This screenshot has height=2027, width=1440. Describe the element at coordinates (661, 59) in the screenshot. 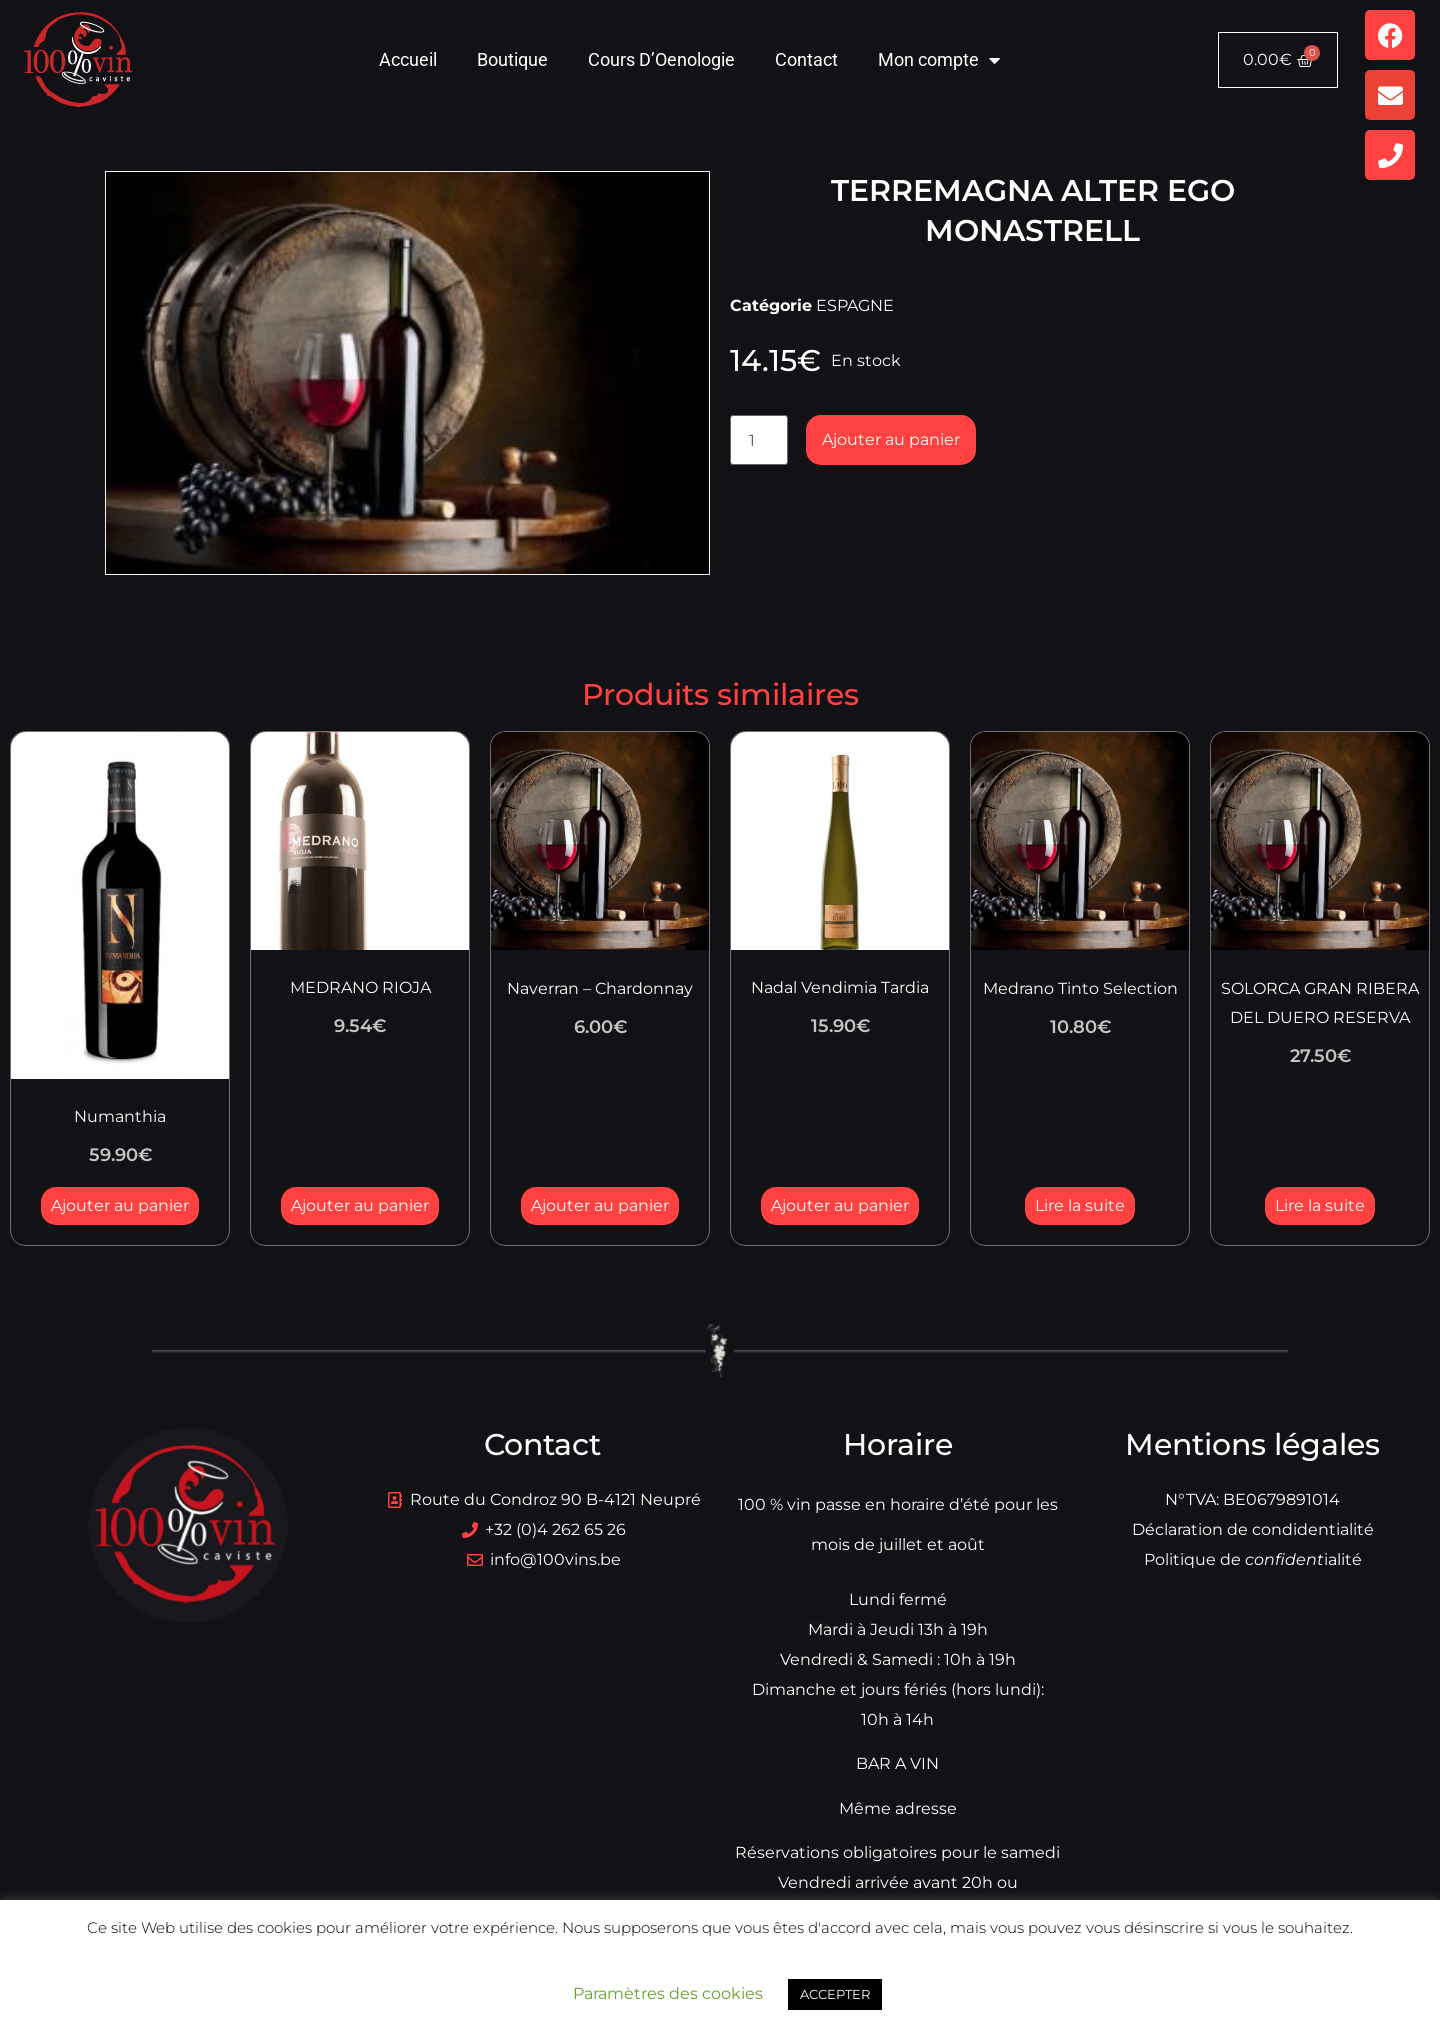

I see `Cours D’Oenologie` at that location.